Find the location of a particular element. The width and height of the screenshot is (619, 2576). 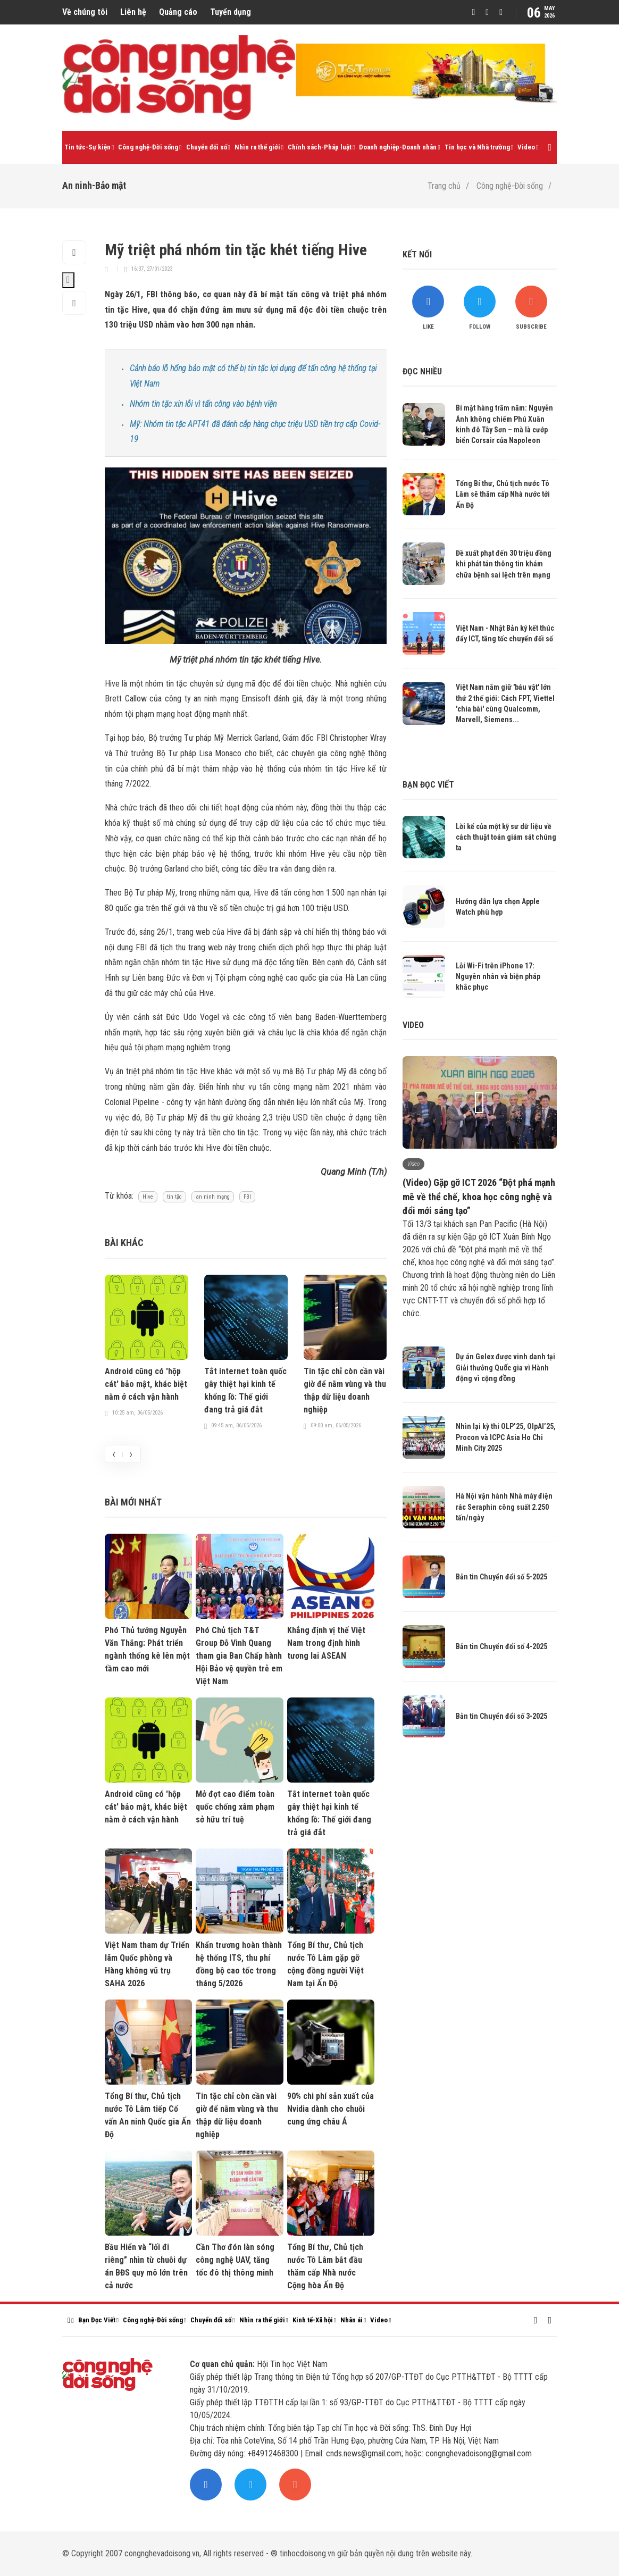

Tổng Bí thư, Chủ tịch nước Tô Lâm tiếp Cố vấn An ninh Quốc gia Ấn Độ is located at coordinates (148, 2115).